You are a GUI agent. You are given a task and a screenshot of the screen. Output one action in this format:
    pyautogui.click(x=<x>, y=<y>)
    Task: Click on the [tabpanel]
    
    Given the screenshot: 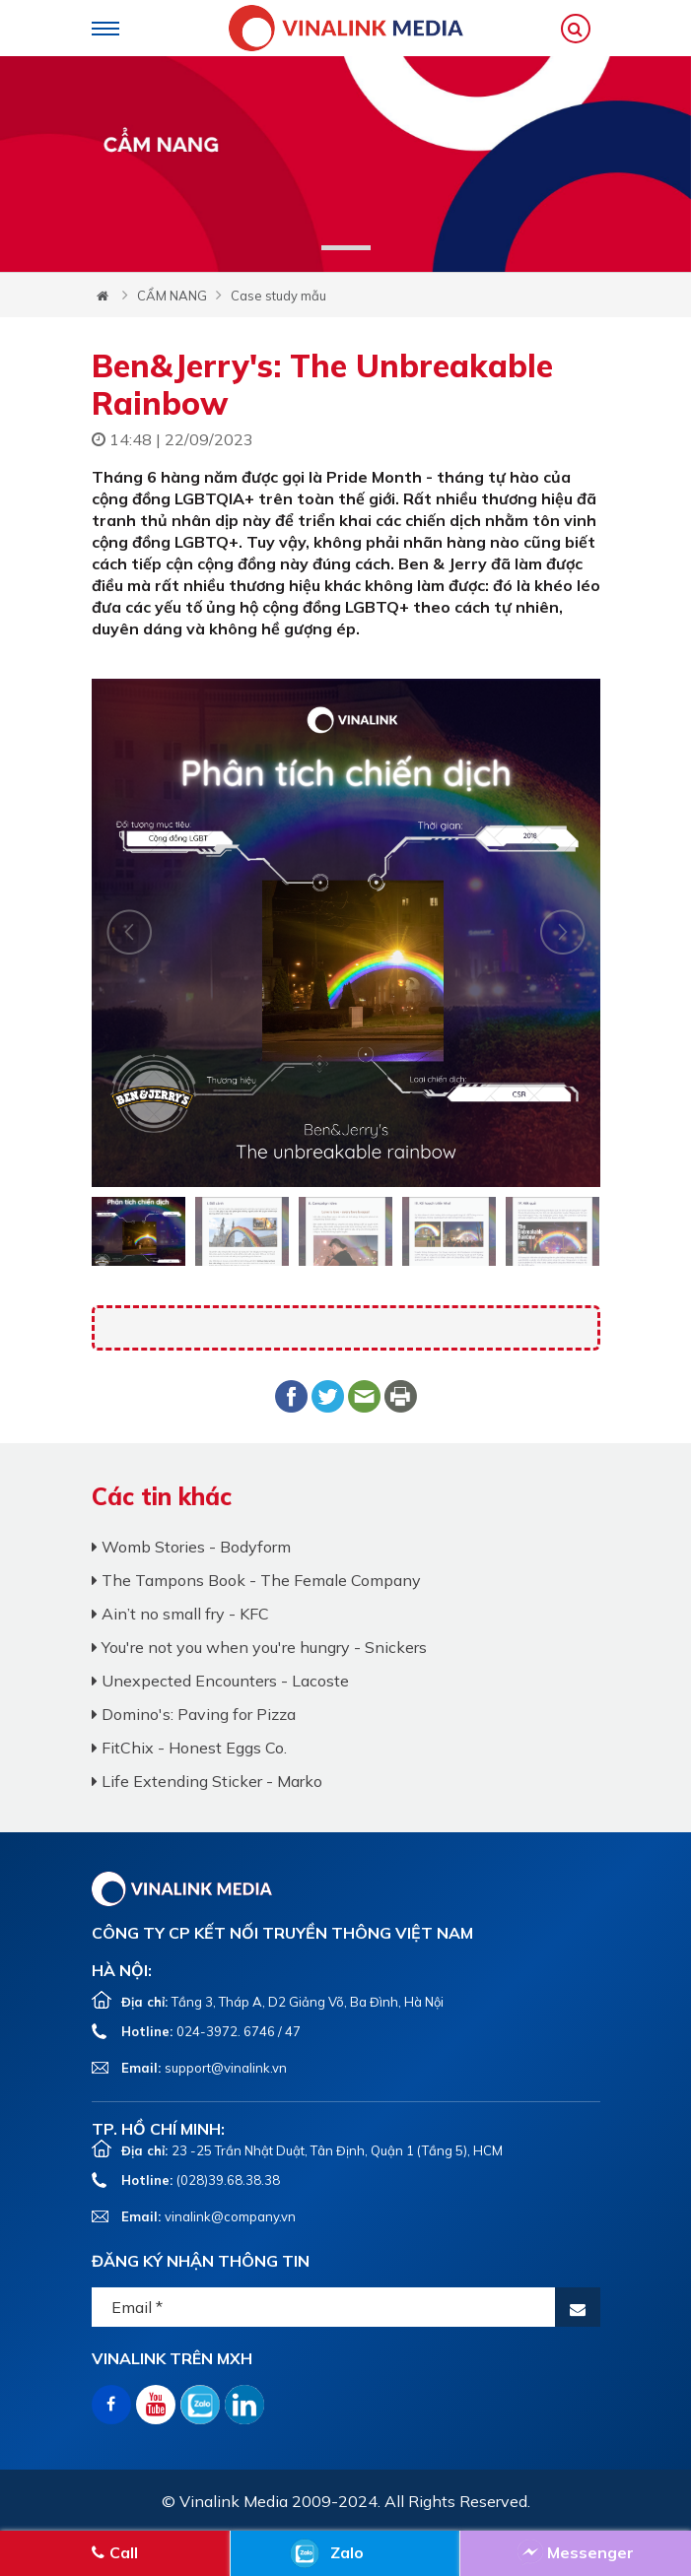 What is the action you would take?
    pyautogui.click(x=345, y=164)
    